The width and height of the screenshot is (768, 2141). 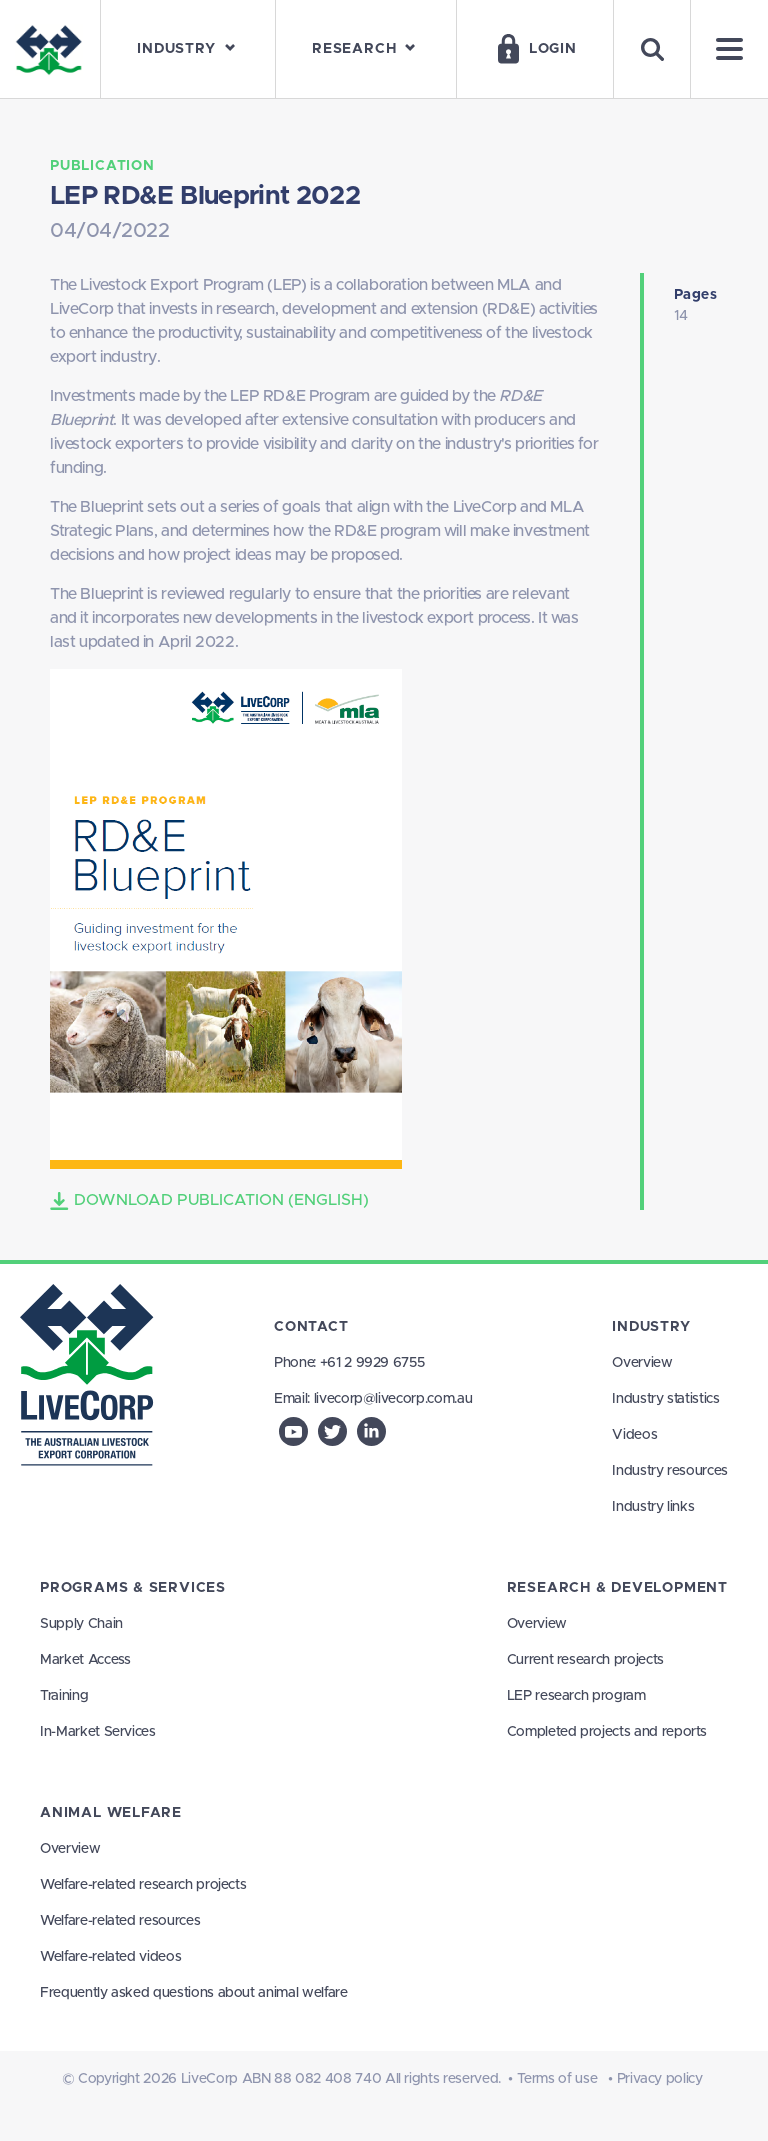 I want to click on Training, so click(x=64, y=1696).